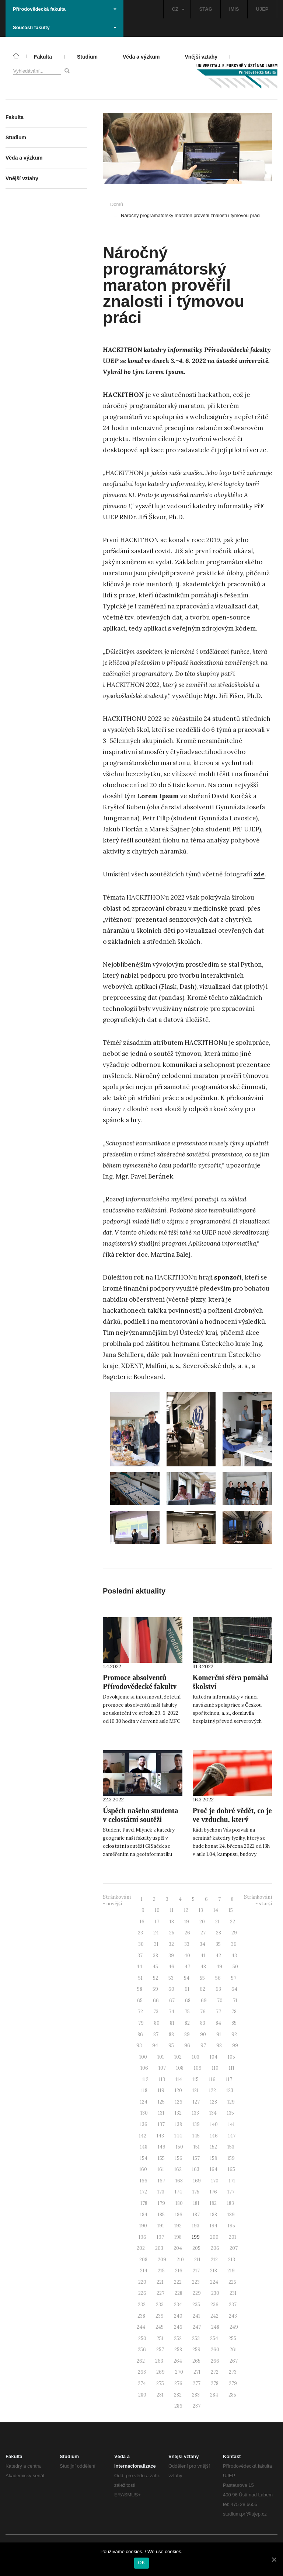 The width and height of the screenshot is (283, 2576). What do you see at coordinates (214, 2282) in the screenshot?
I see `224` at bounding box center [214, 2282].